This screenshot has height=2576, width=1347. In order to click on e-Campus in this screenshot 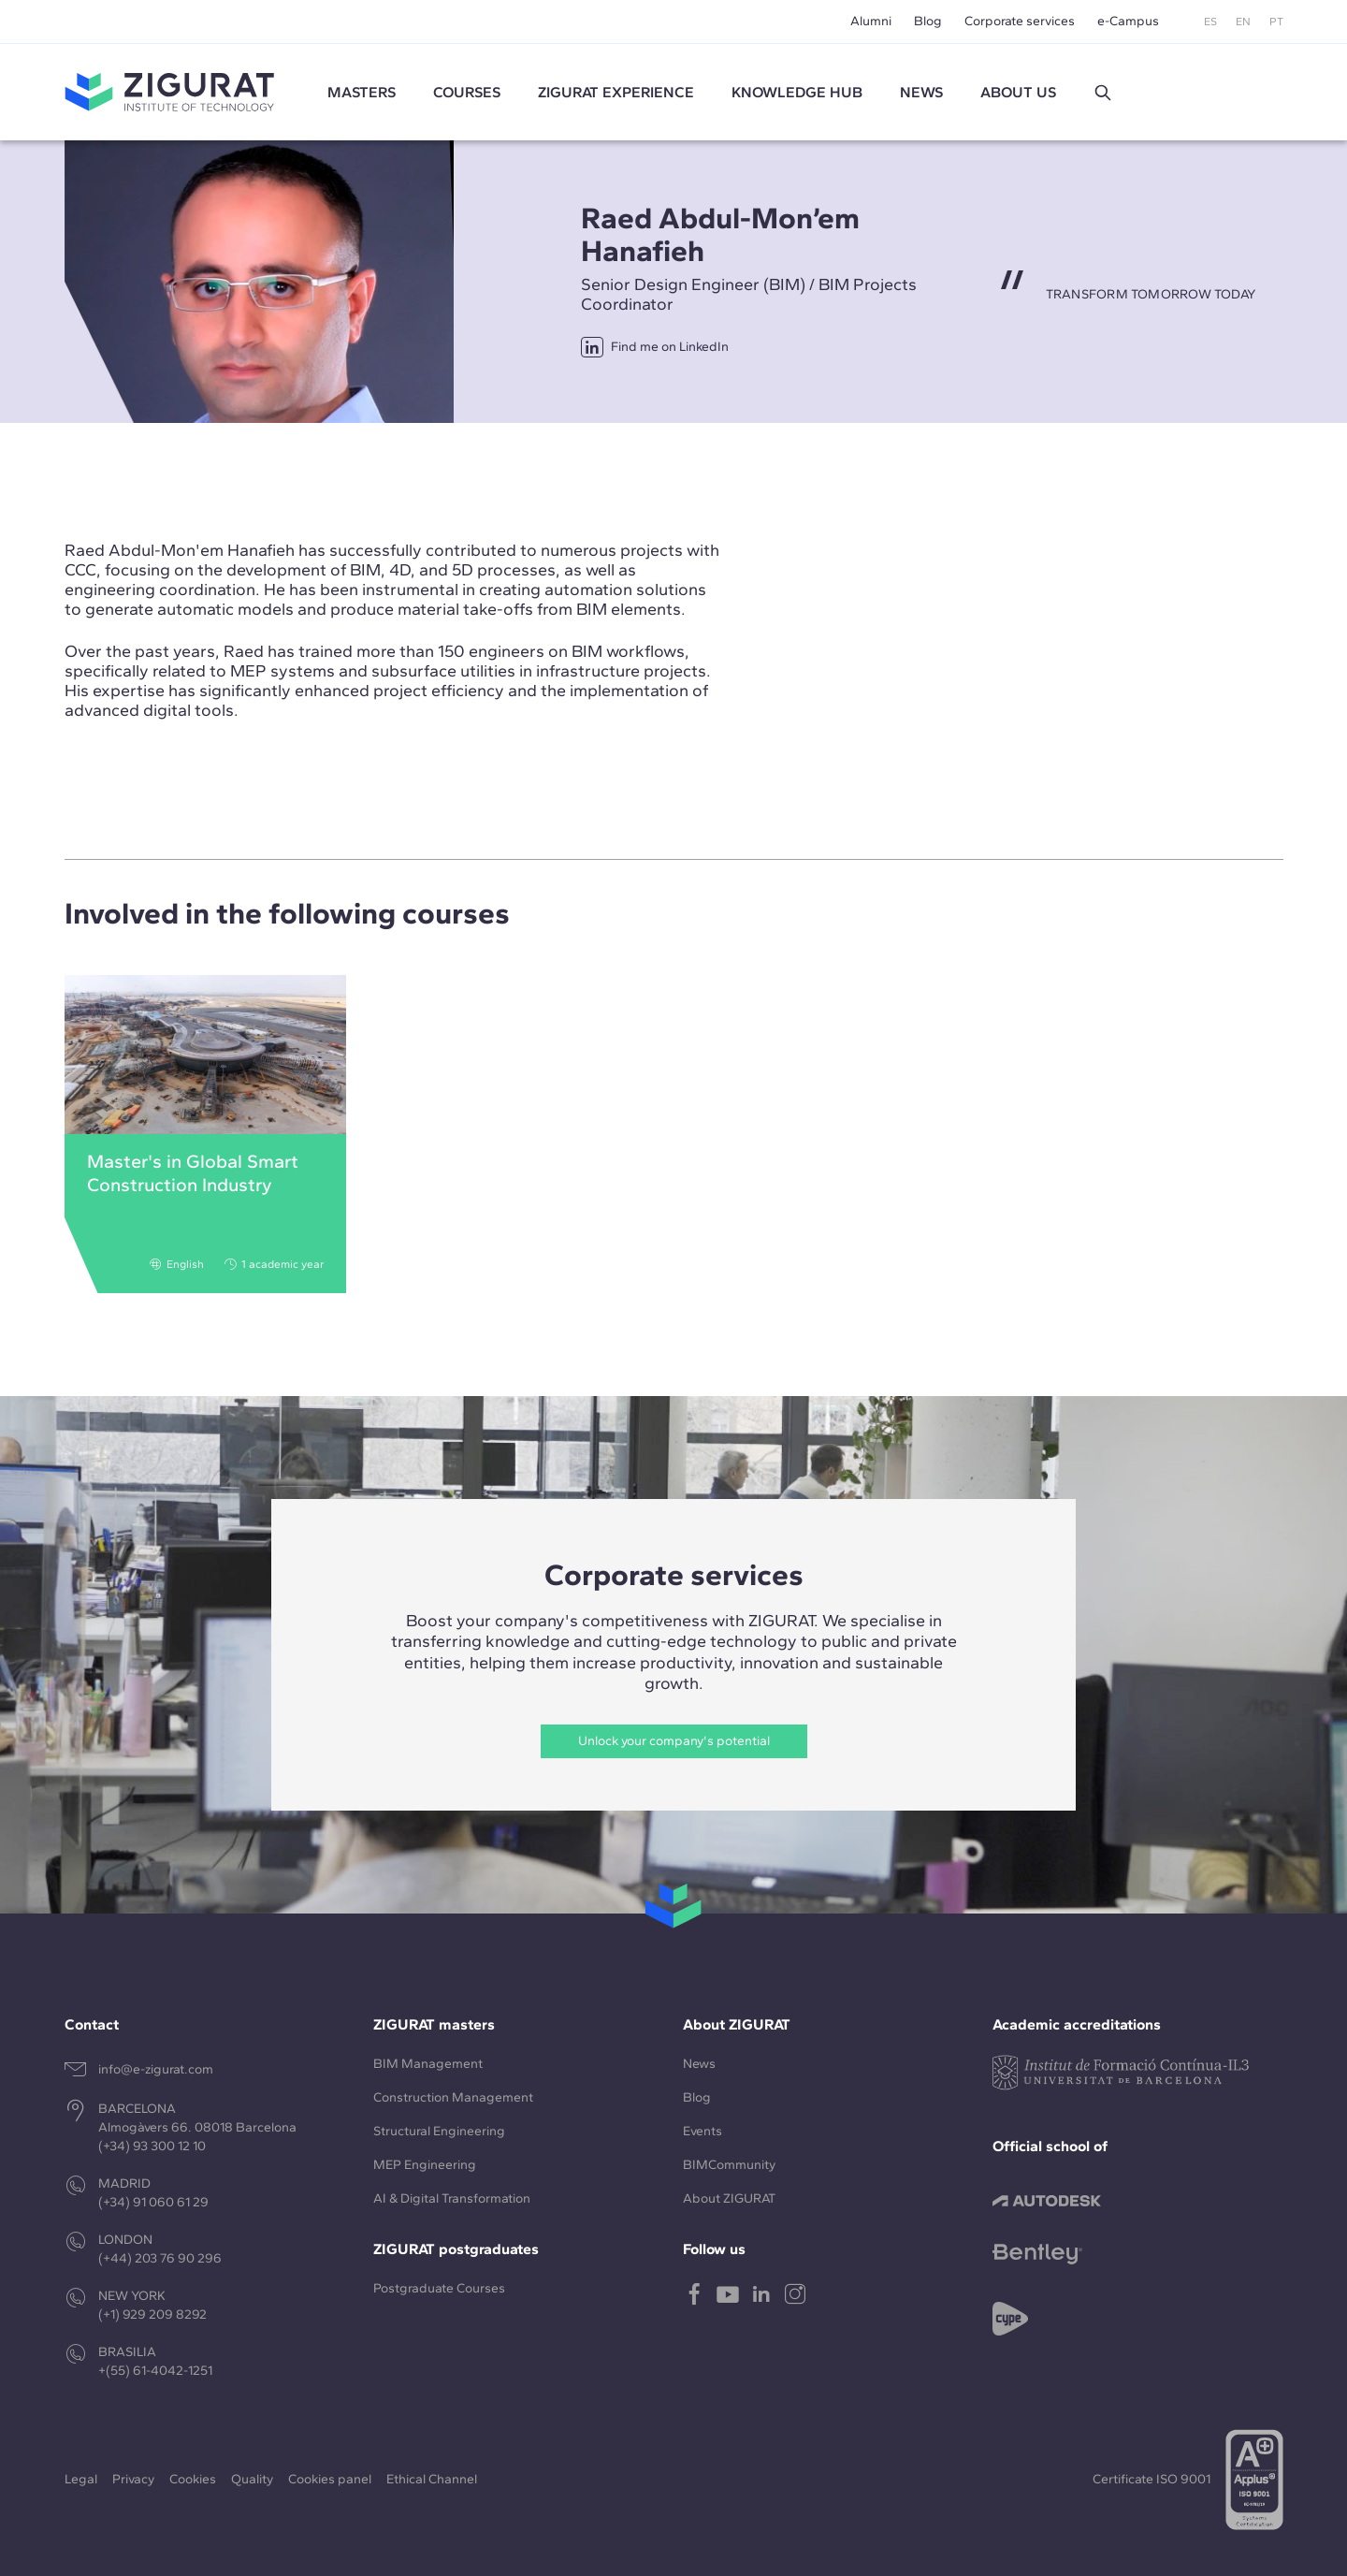, I will do `click(1128, 21)`.